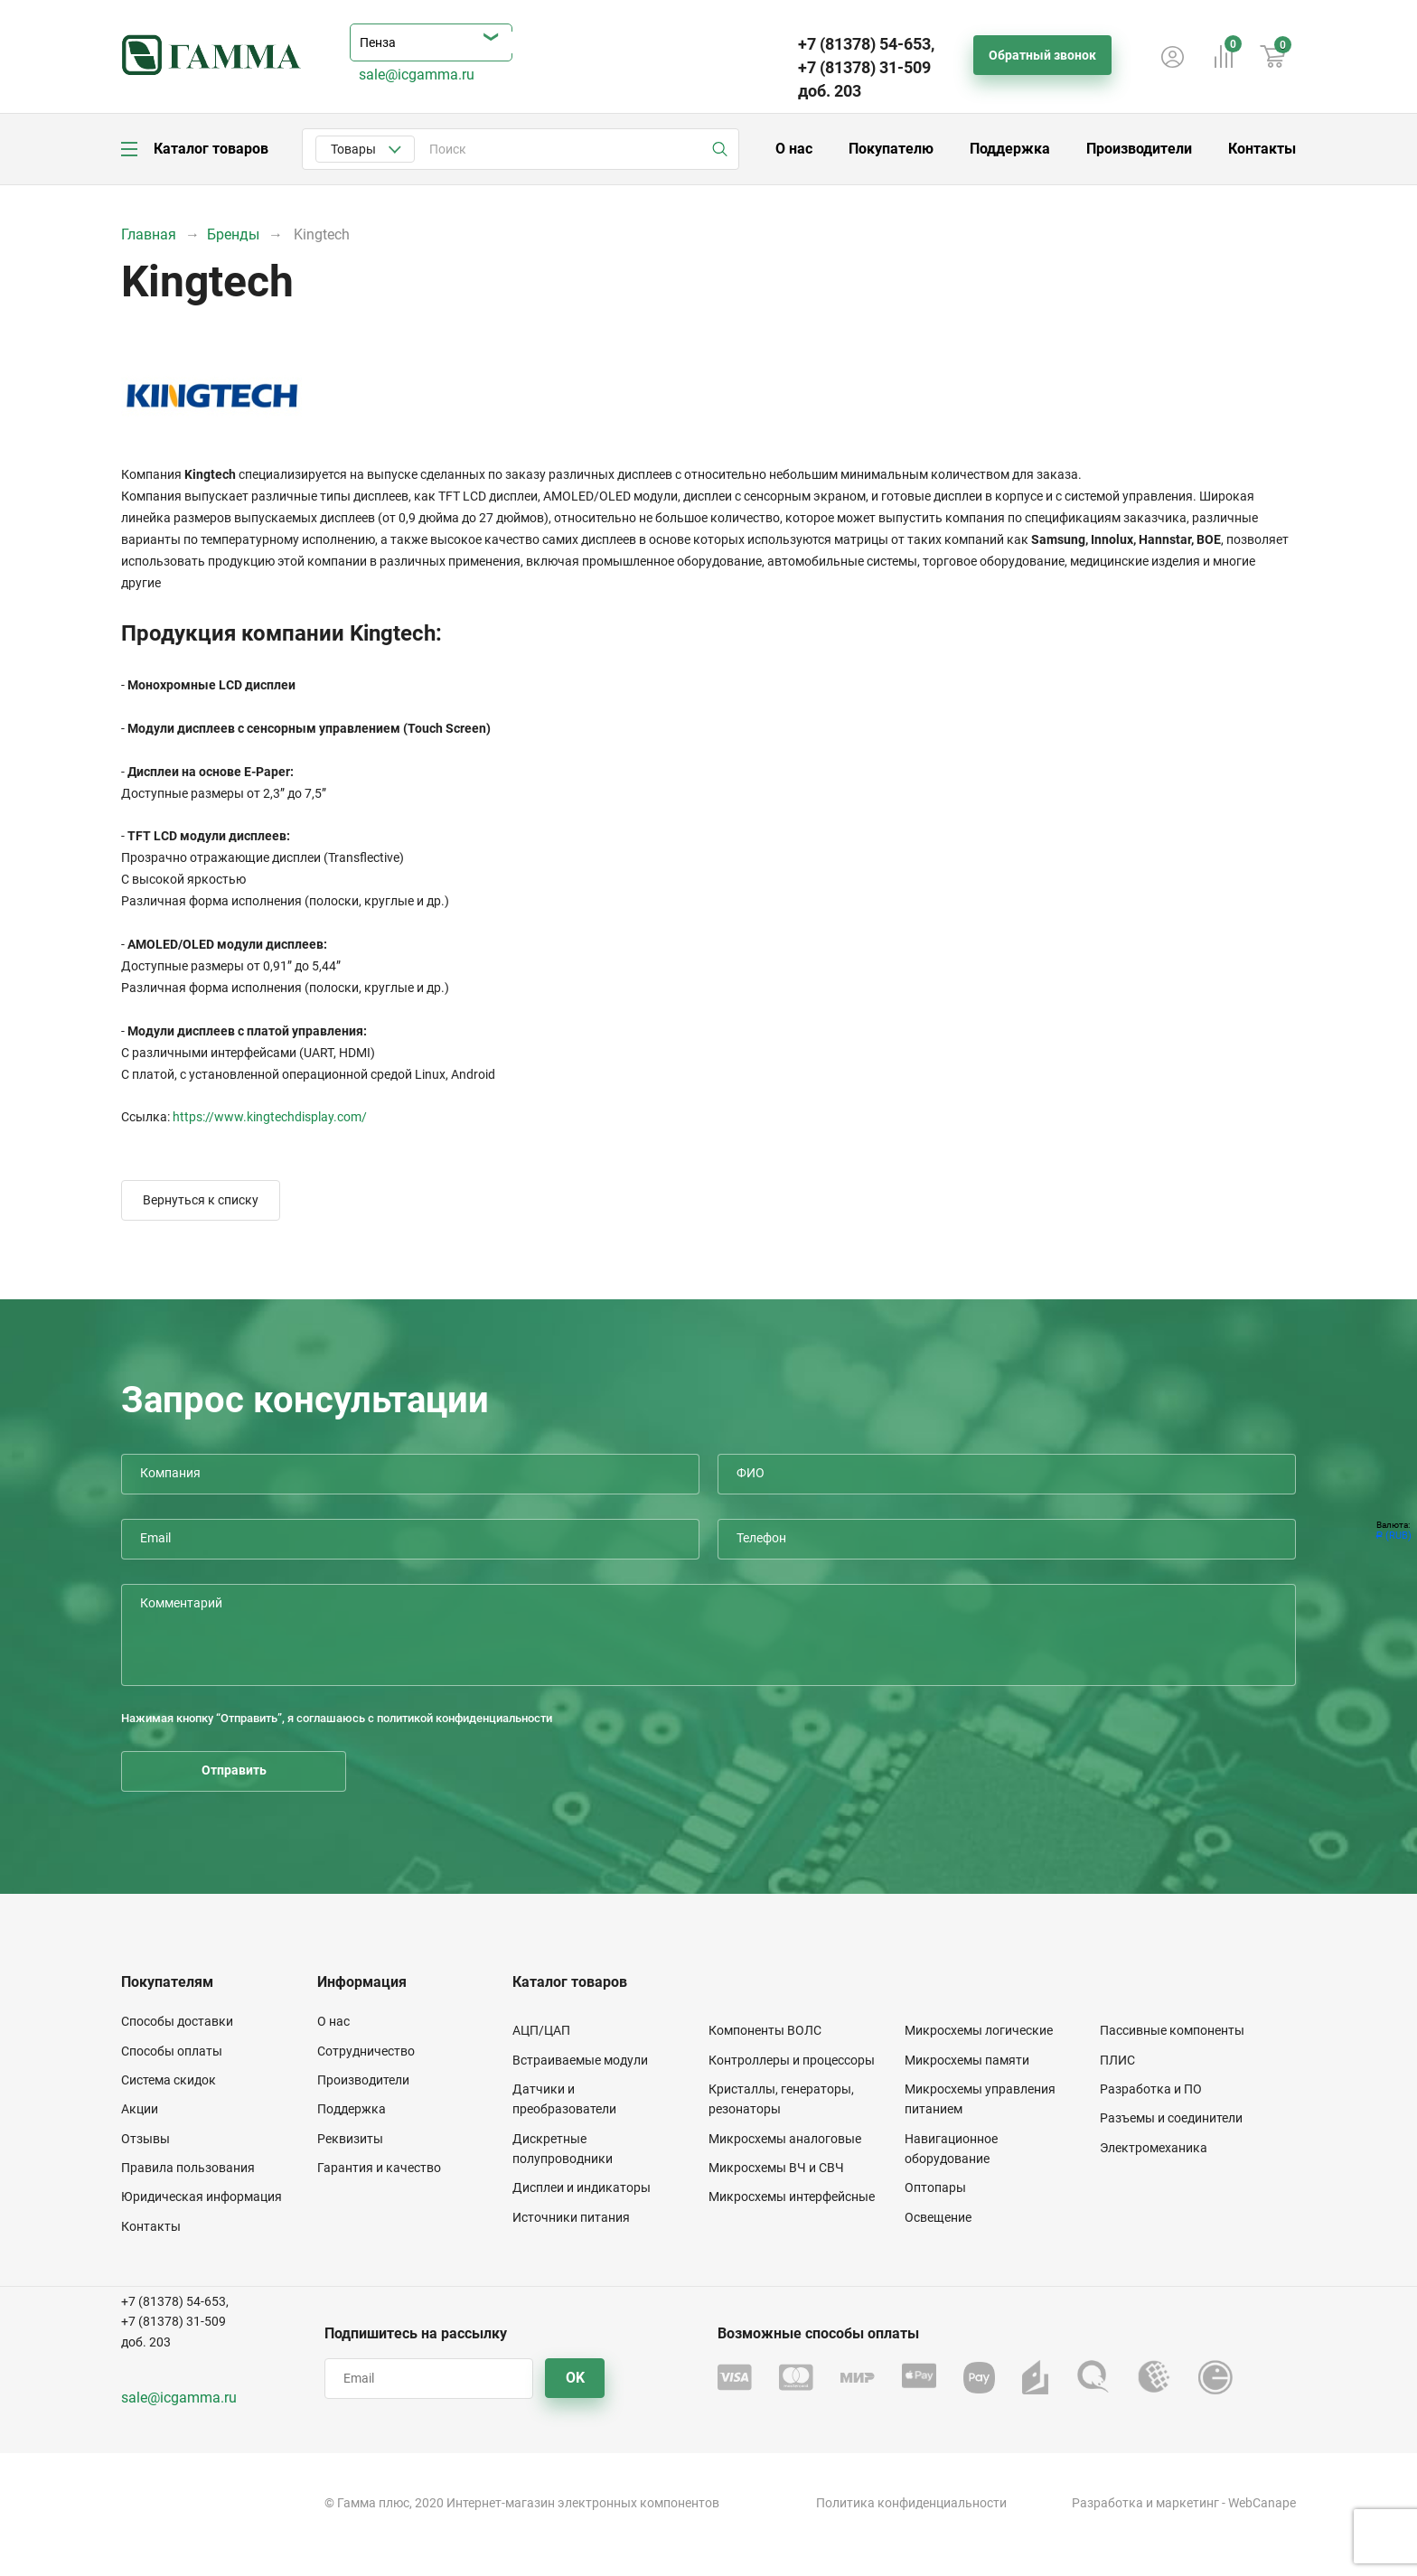 The image size is (1417, 2576). Describe the element at coordinates (1151, 2089) in the screenshot. I see `Разработка и ПО` at that location.